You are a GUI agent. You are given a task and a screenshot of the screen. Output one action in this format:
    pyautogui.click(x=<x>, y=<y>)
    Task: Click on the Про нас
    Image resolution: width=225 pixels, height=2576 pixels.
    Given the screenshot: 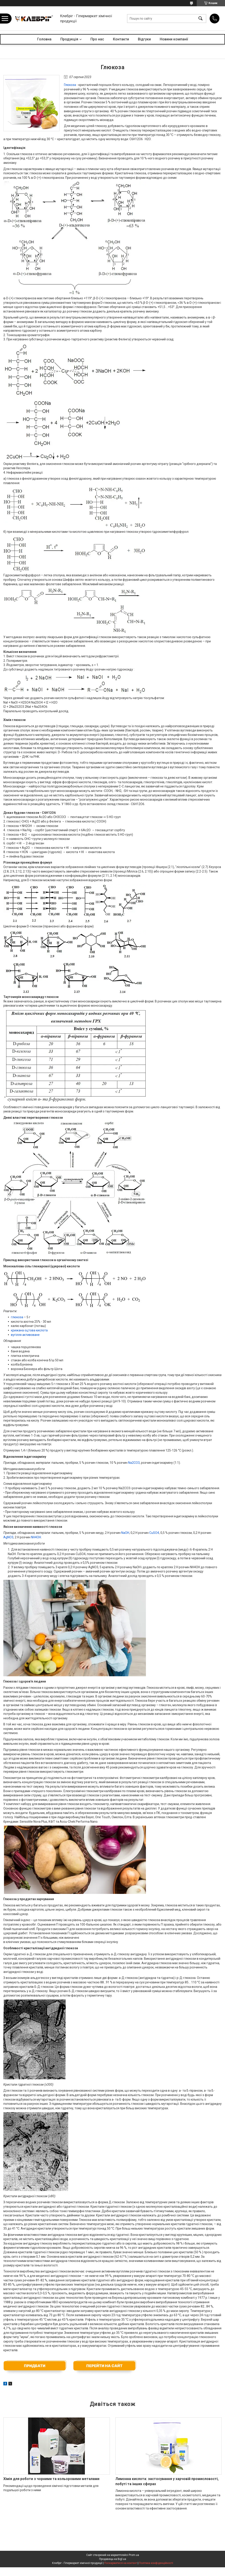 What is the action you would take?
    pyautogui.click(x=97, y=39)
    